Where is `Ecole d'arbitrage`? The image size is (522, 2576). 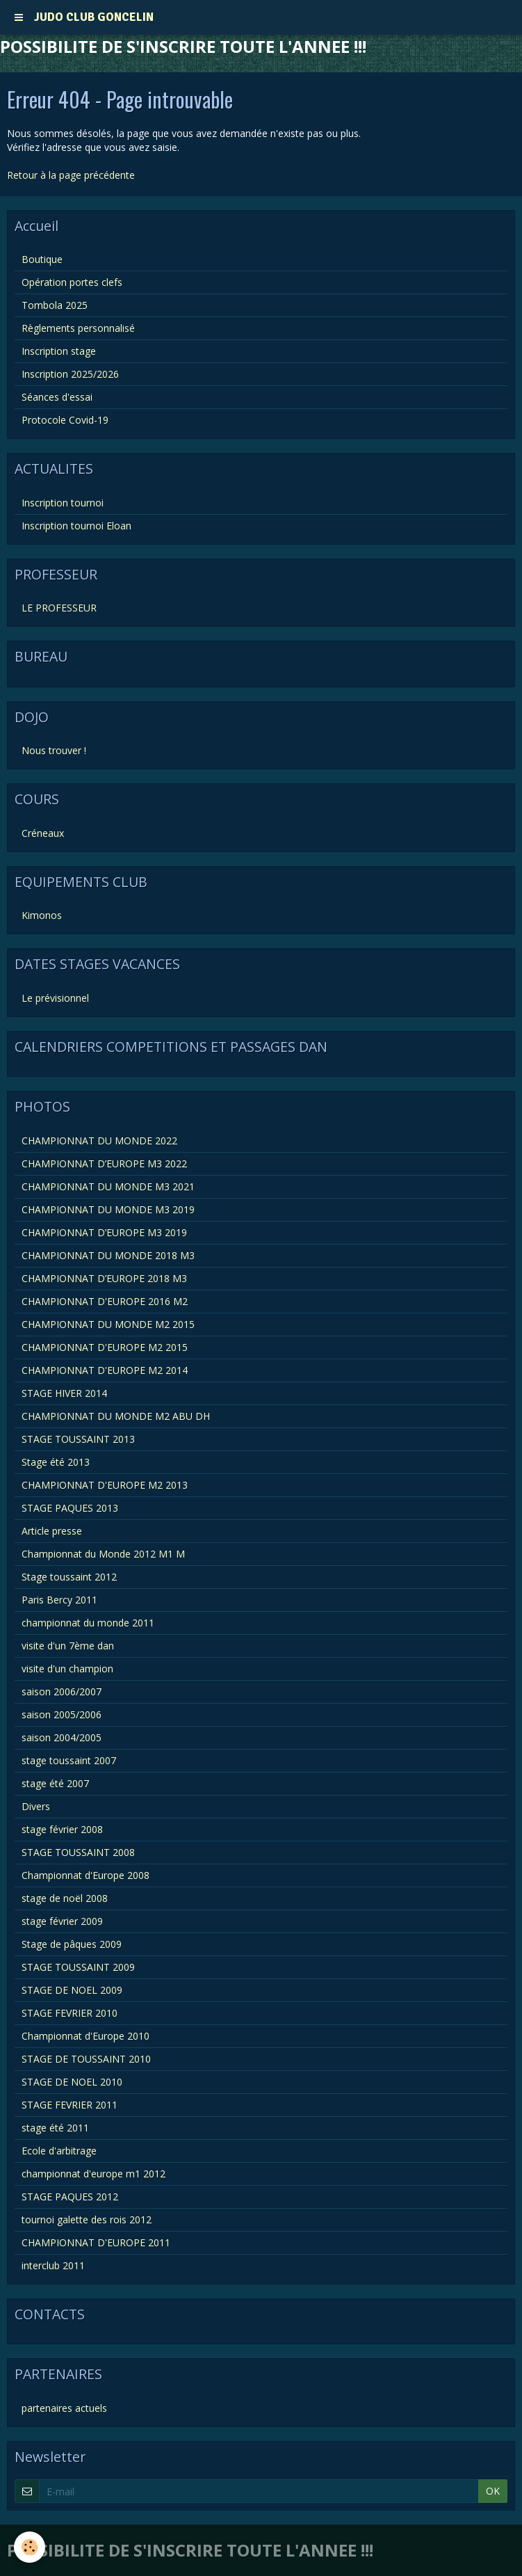
Ecole d'arbitrage is located at coordinates (59, 2150).